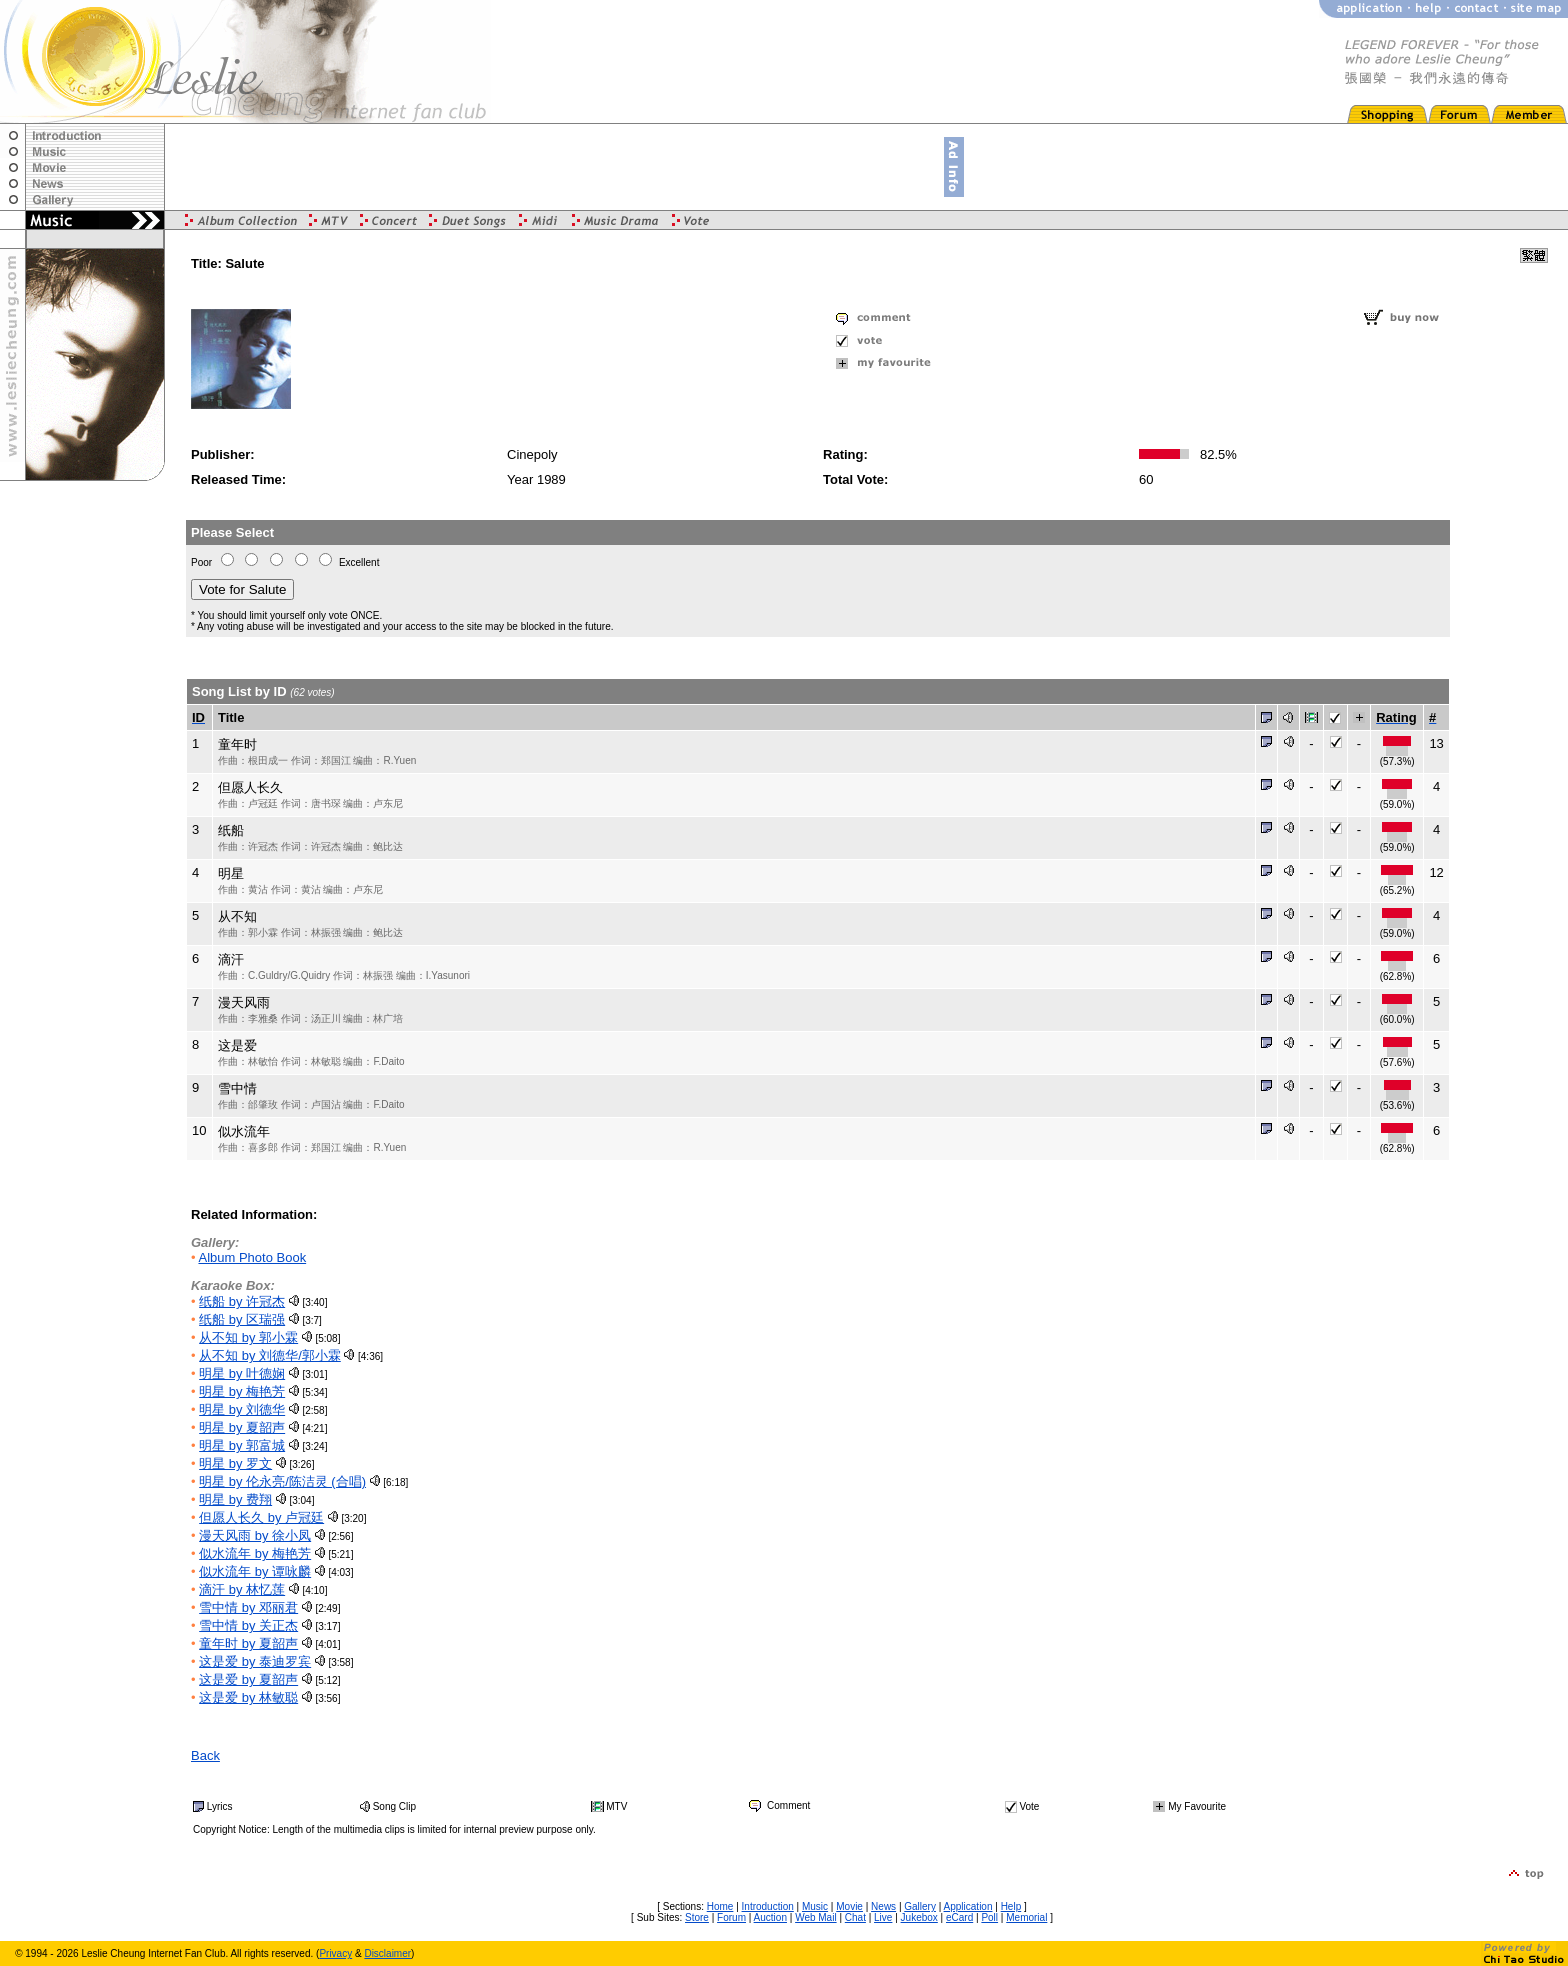 The width and height of the screenshot is (1568, 1966). I want to click on 纸船 by 许冠杰, so click(242, 1301).